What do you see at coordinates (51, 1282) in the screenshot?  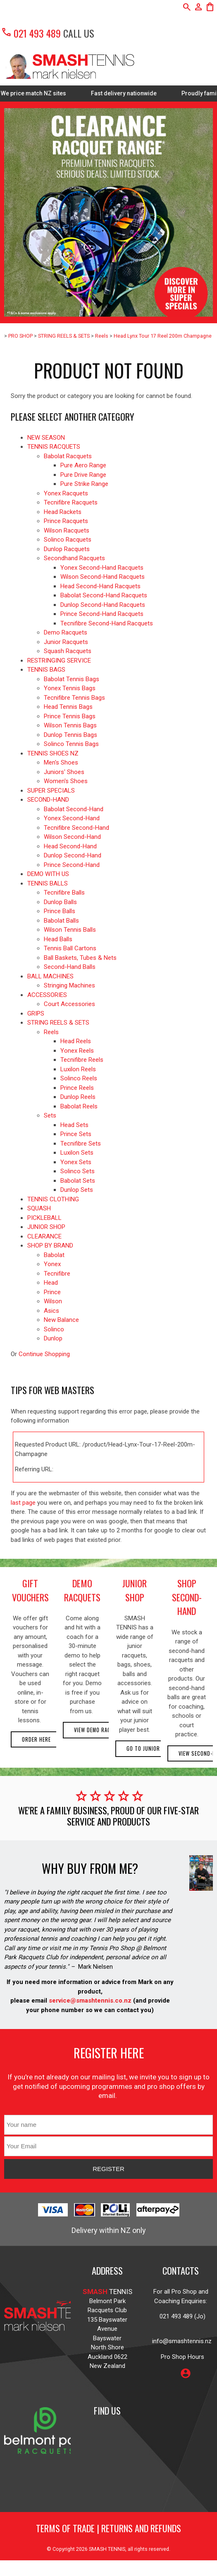 I see `Head` at bounding box center [51, 1282].